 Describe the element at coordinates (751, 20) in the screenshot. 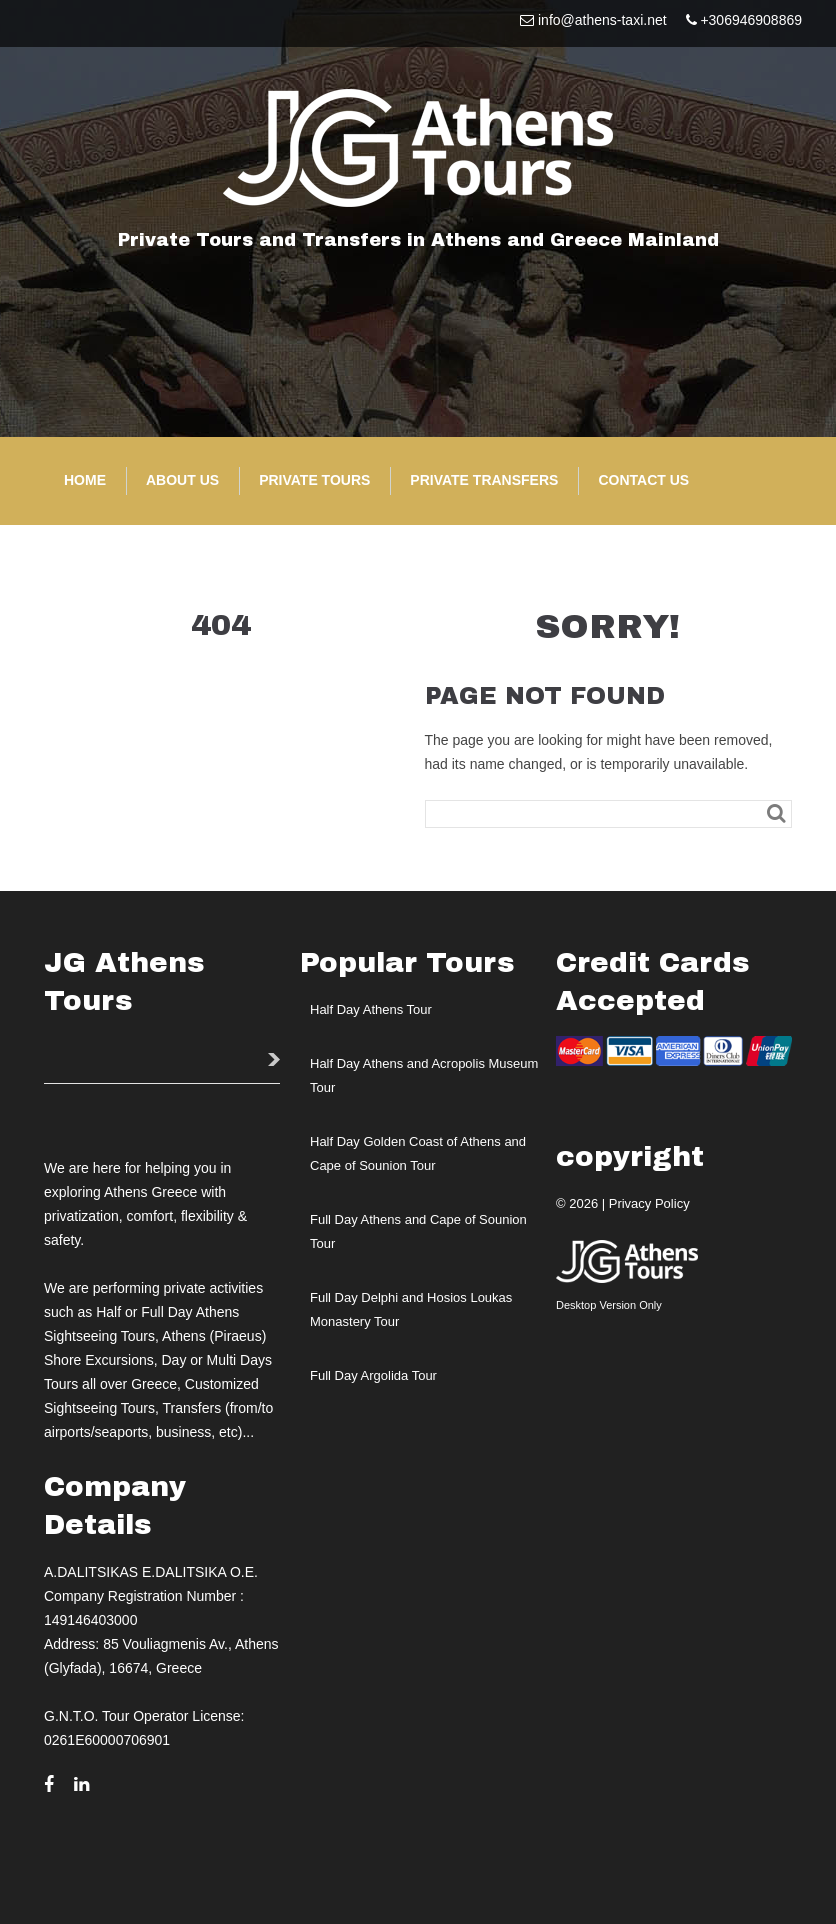

I see `+306946908869` at that location.